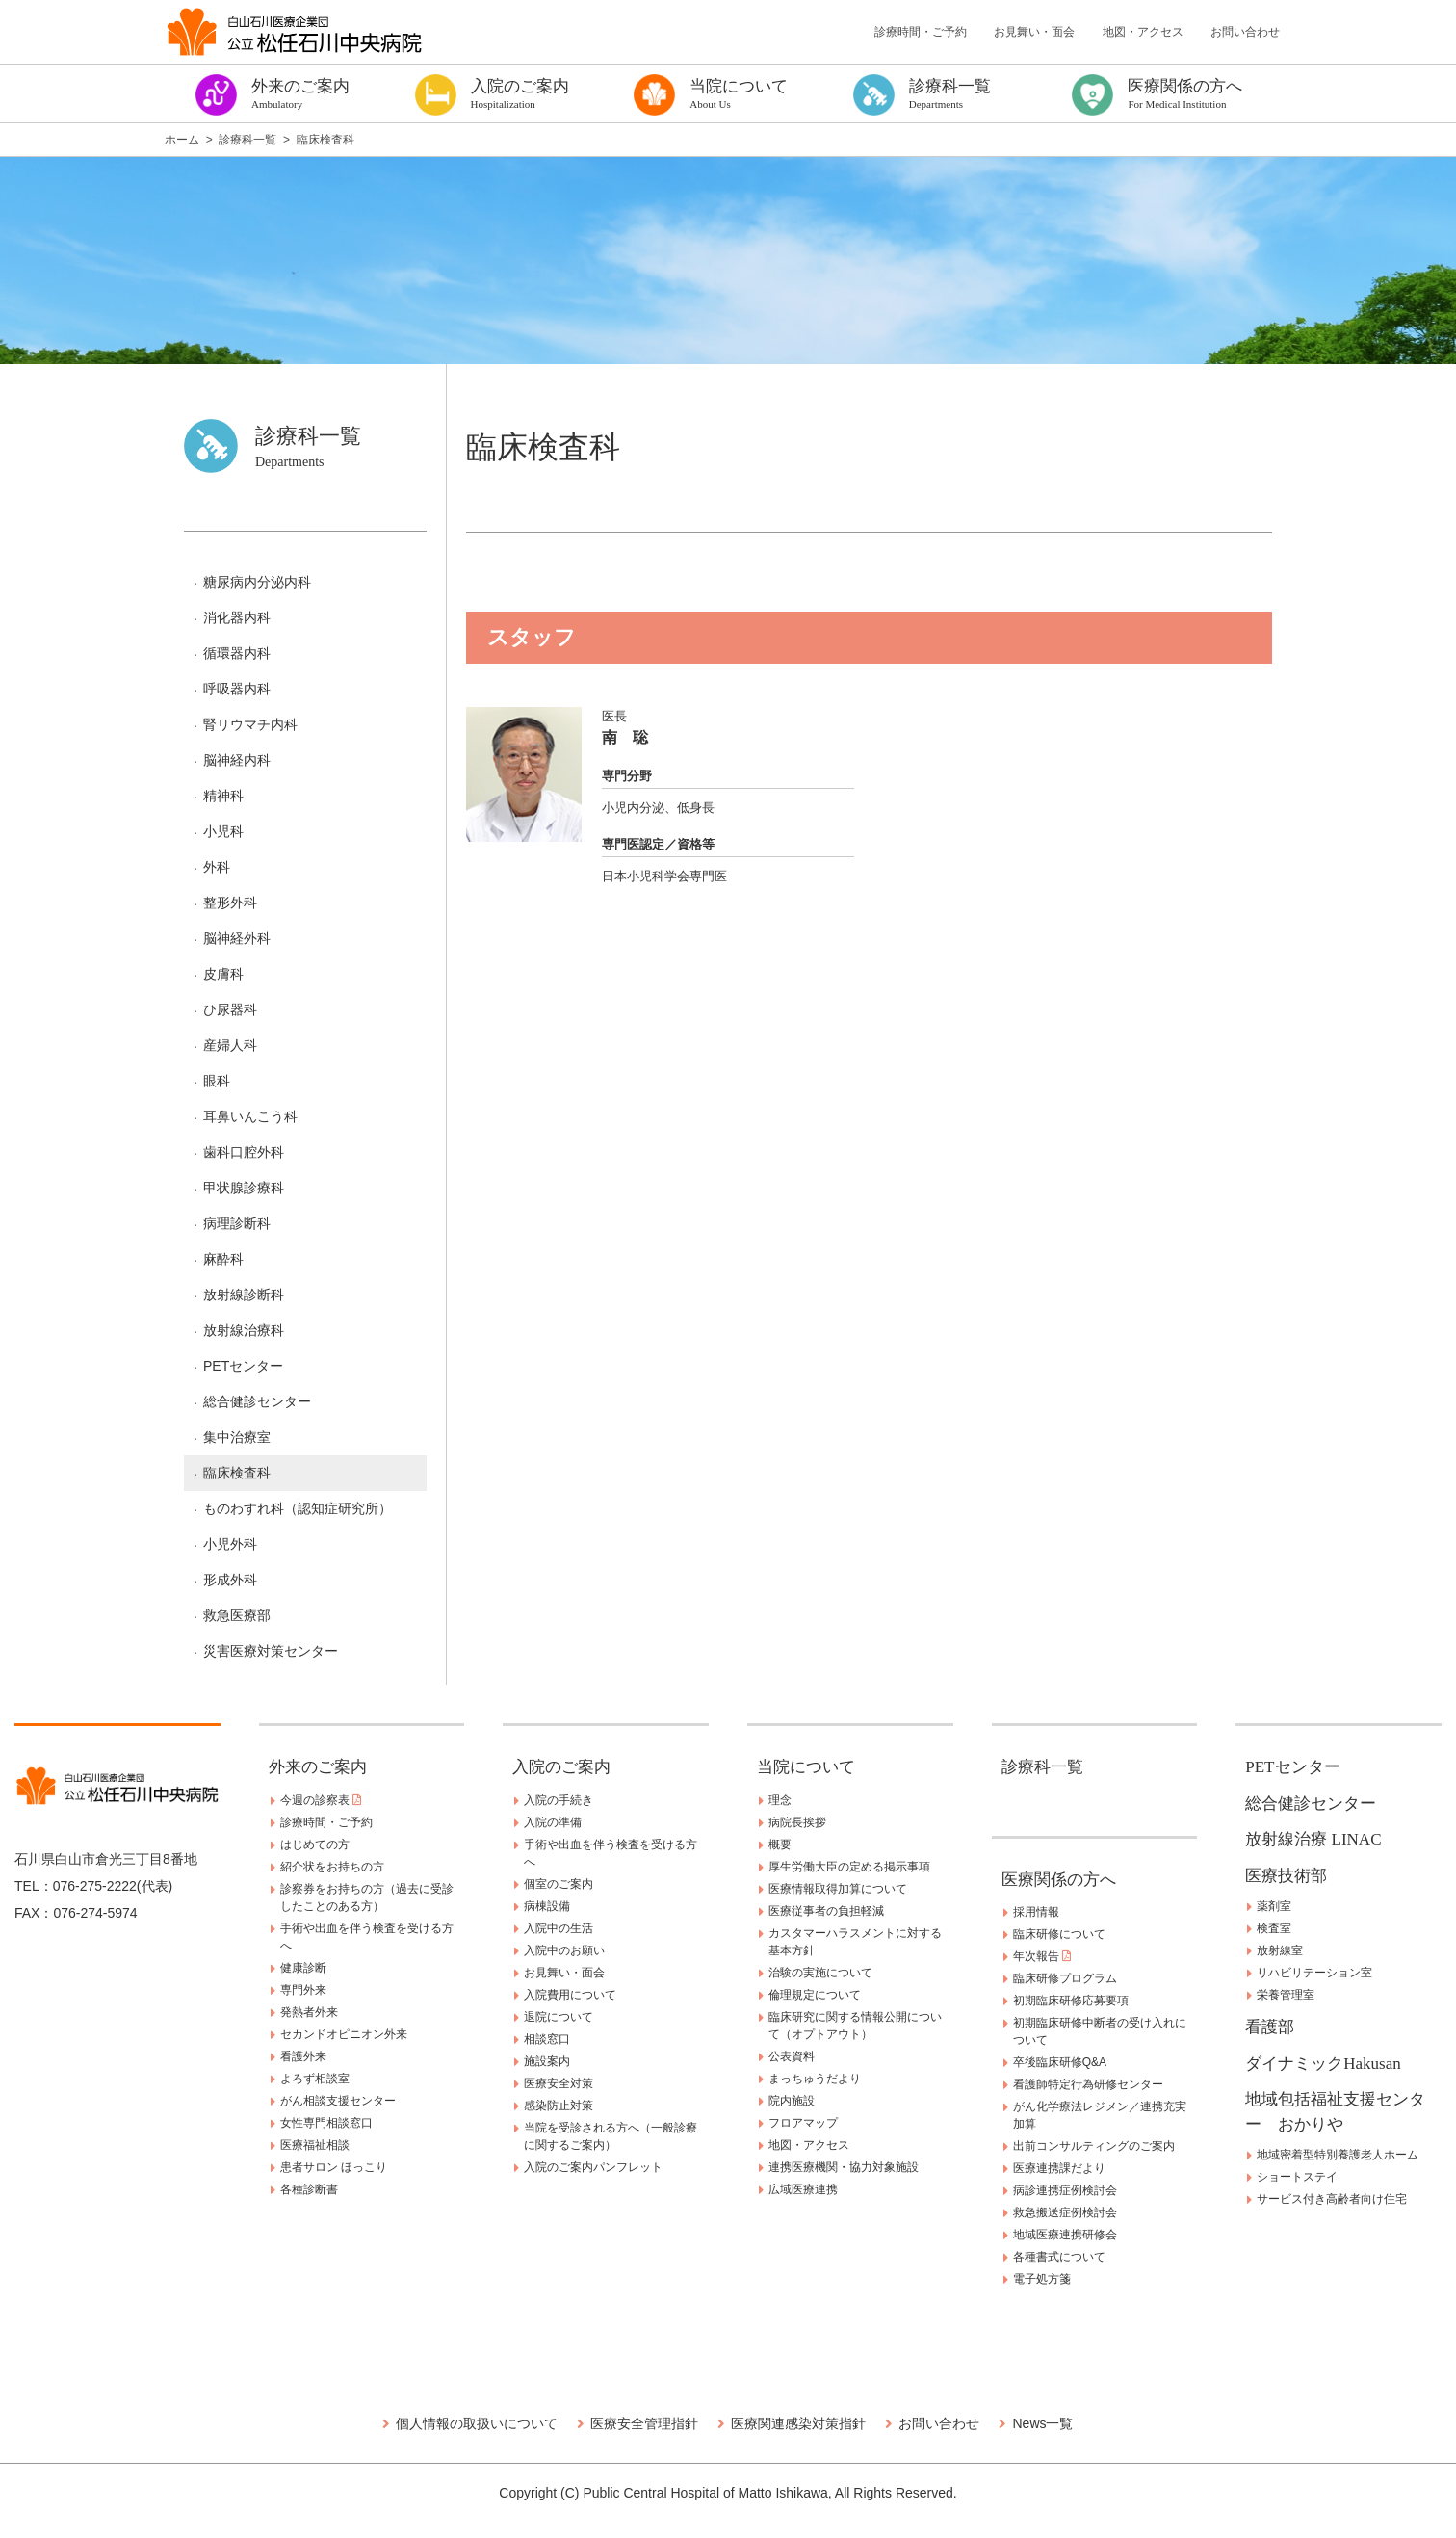  What do you see at coordinates (230, 1045) in the screenshot?
I see `産婦人科` at bounding box center [230, 1045].